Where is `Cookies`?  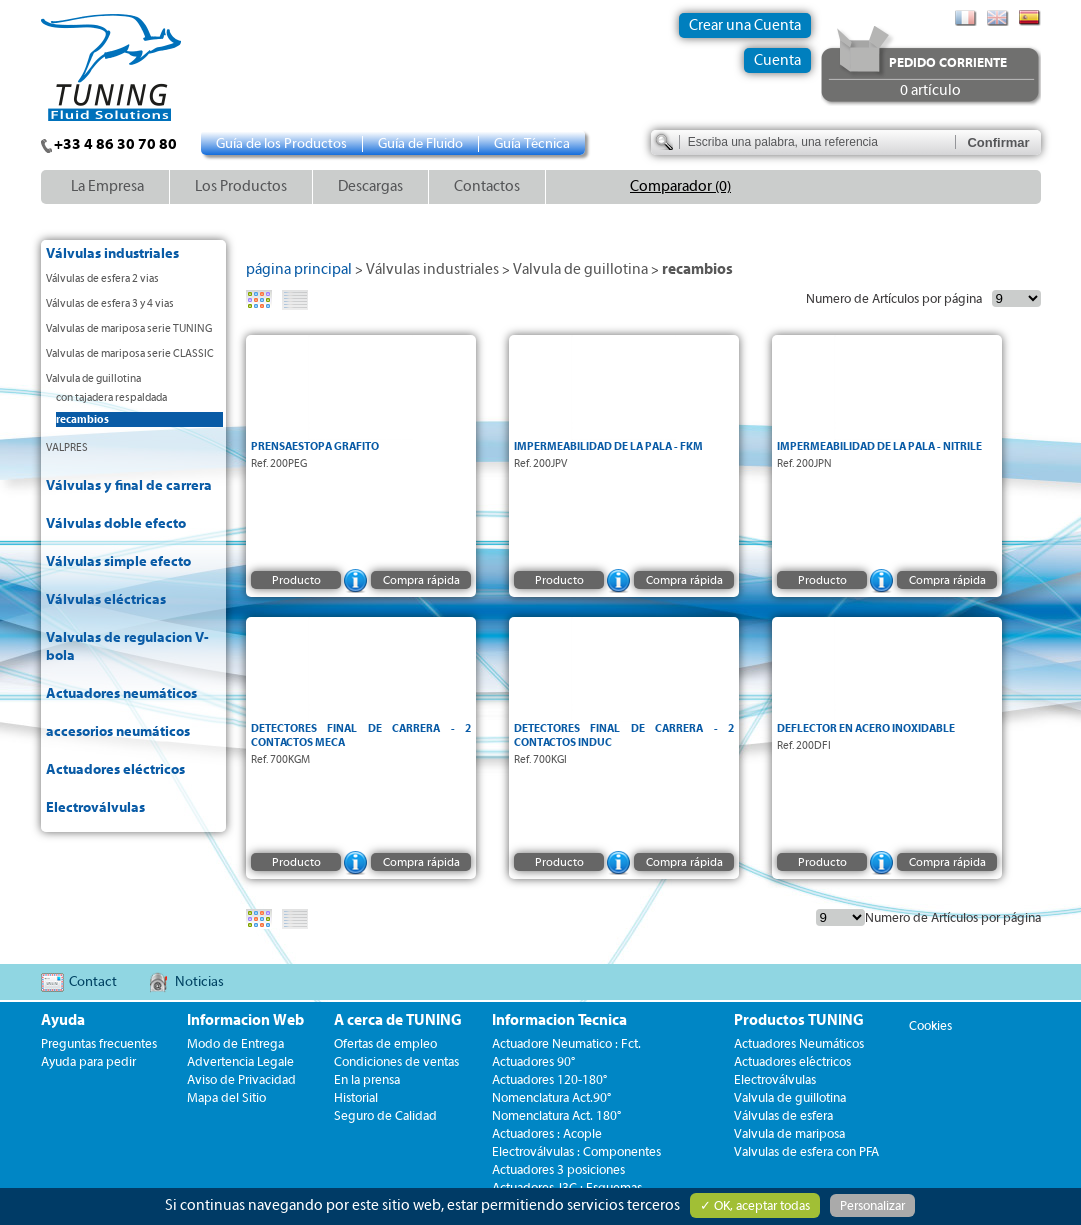 Cookies is located at coordinates (930, 1025).